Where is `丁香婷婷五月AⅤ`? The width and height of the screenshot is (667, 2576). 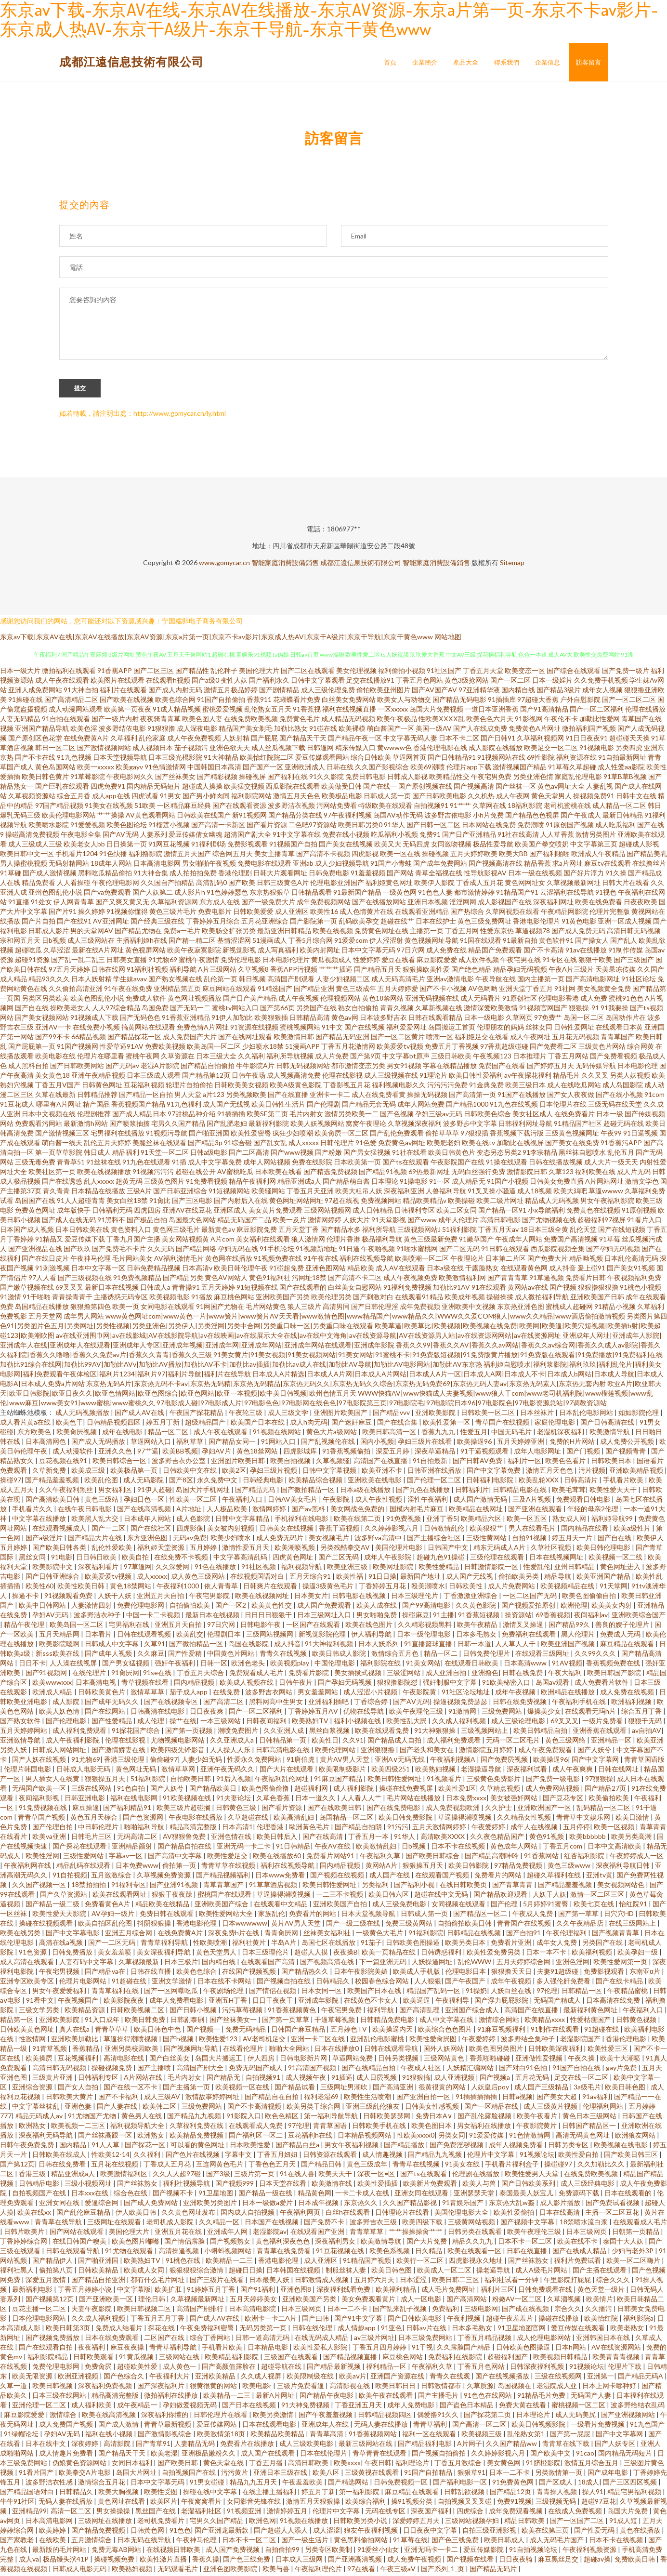 丁香婷婷五月AⅤ is located at coordinates (314, 1713).